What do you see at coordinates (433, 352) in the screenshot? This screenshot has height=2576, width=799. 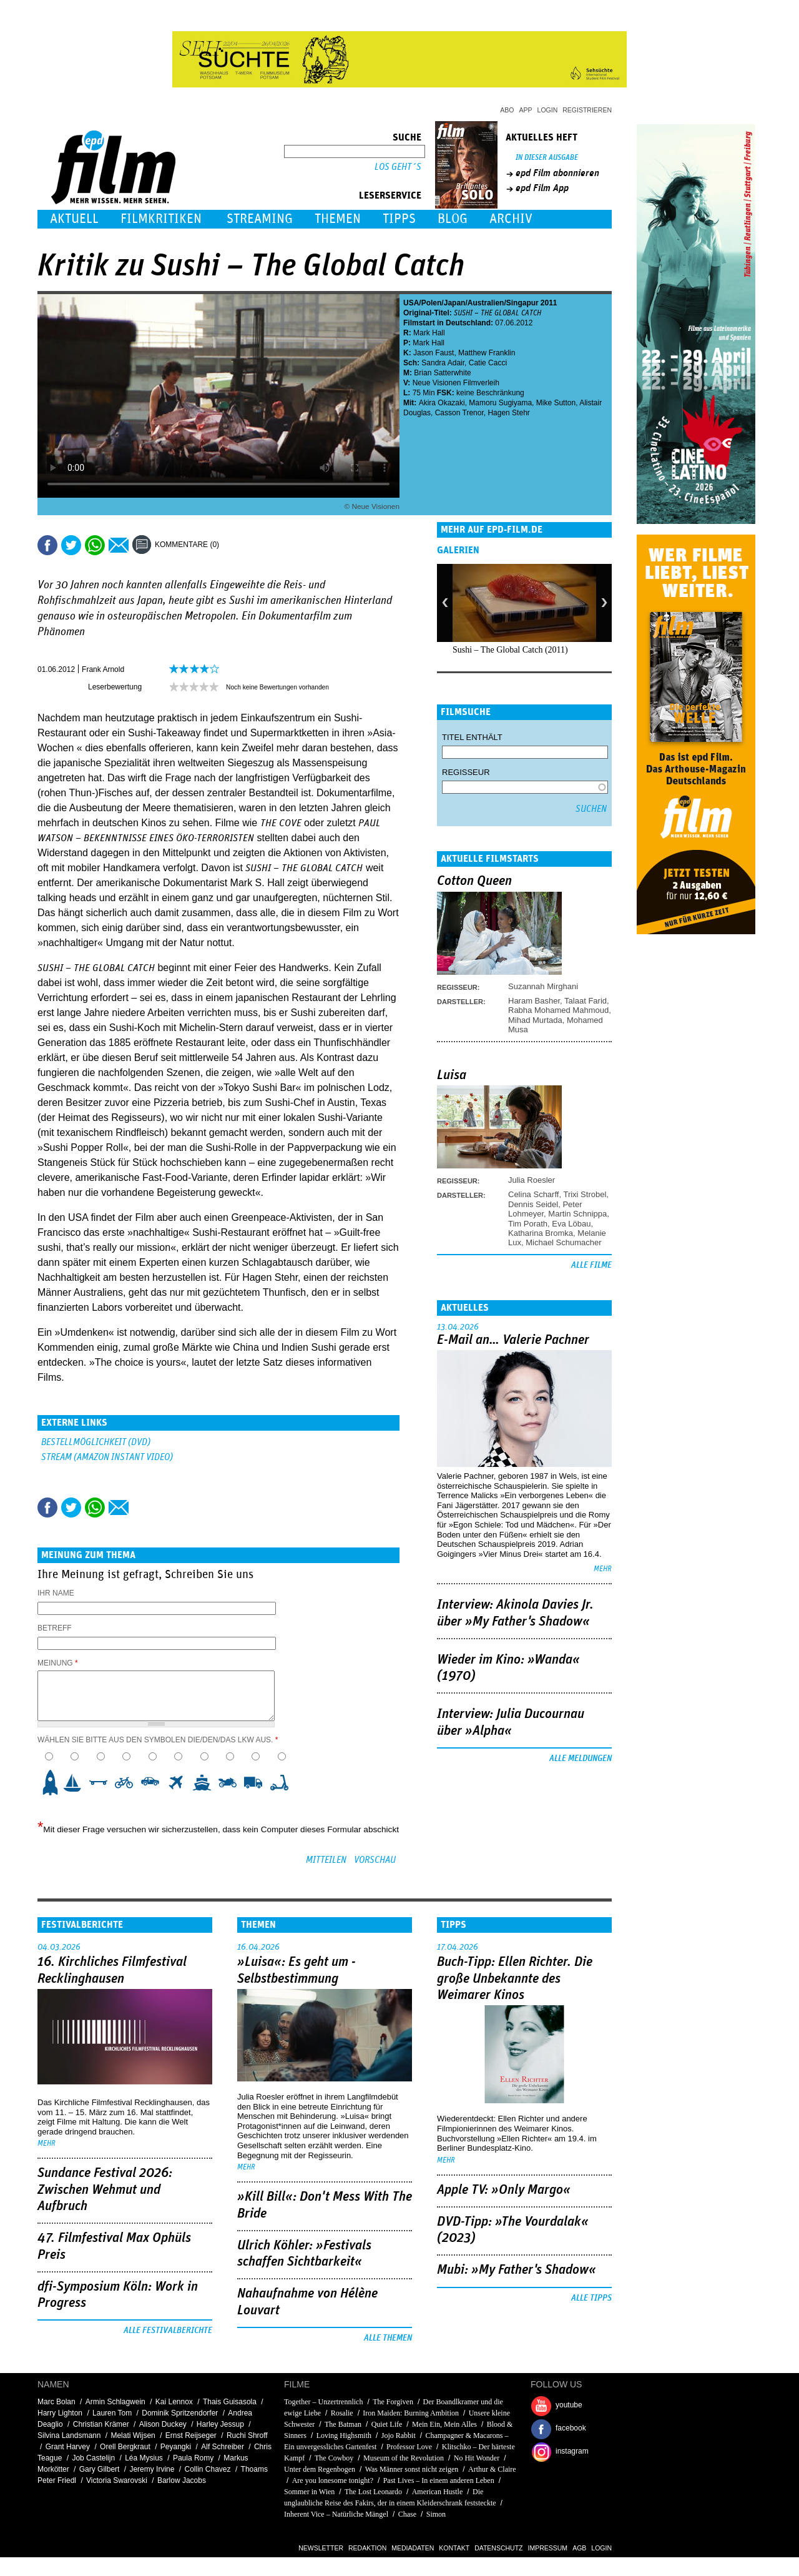 I see `Jason Faust` at bounding box center [433, 352].